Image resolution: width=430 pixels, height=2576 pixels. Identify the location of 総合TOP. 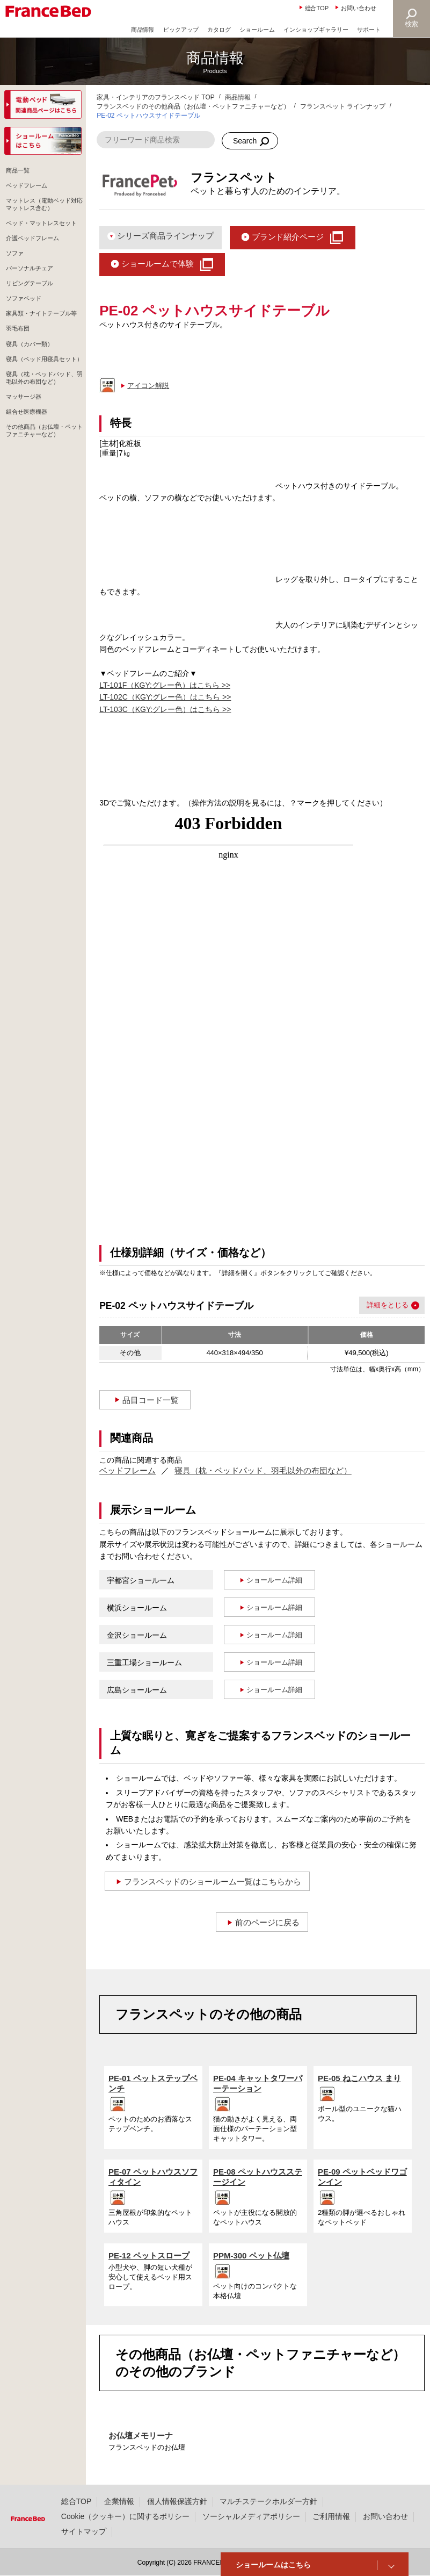
(317, 8).